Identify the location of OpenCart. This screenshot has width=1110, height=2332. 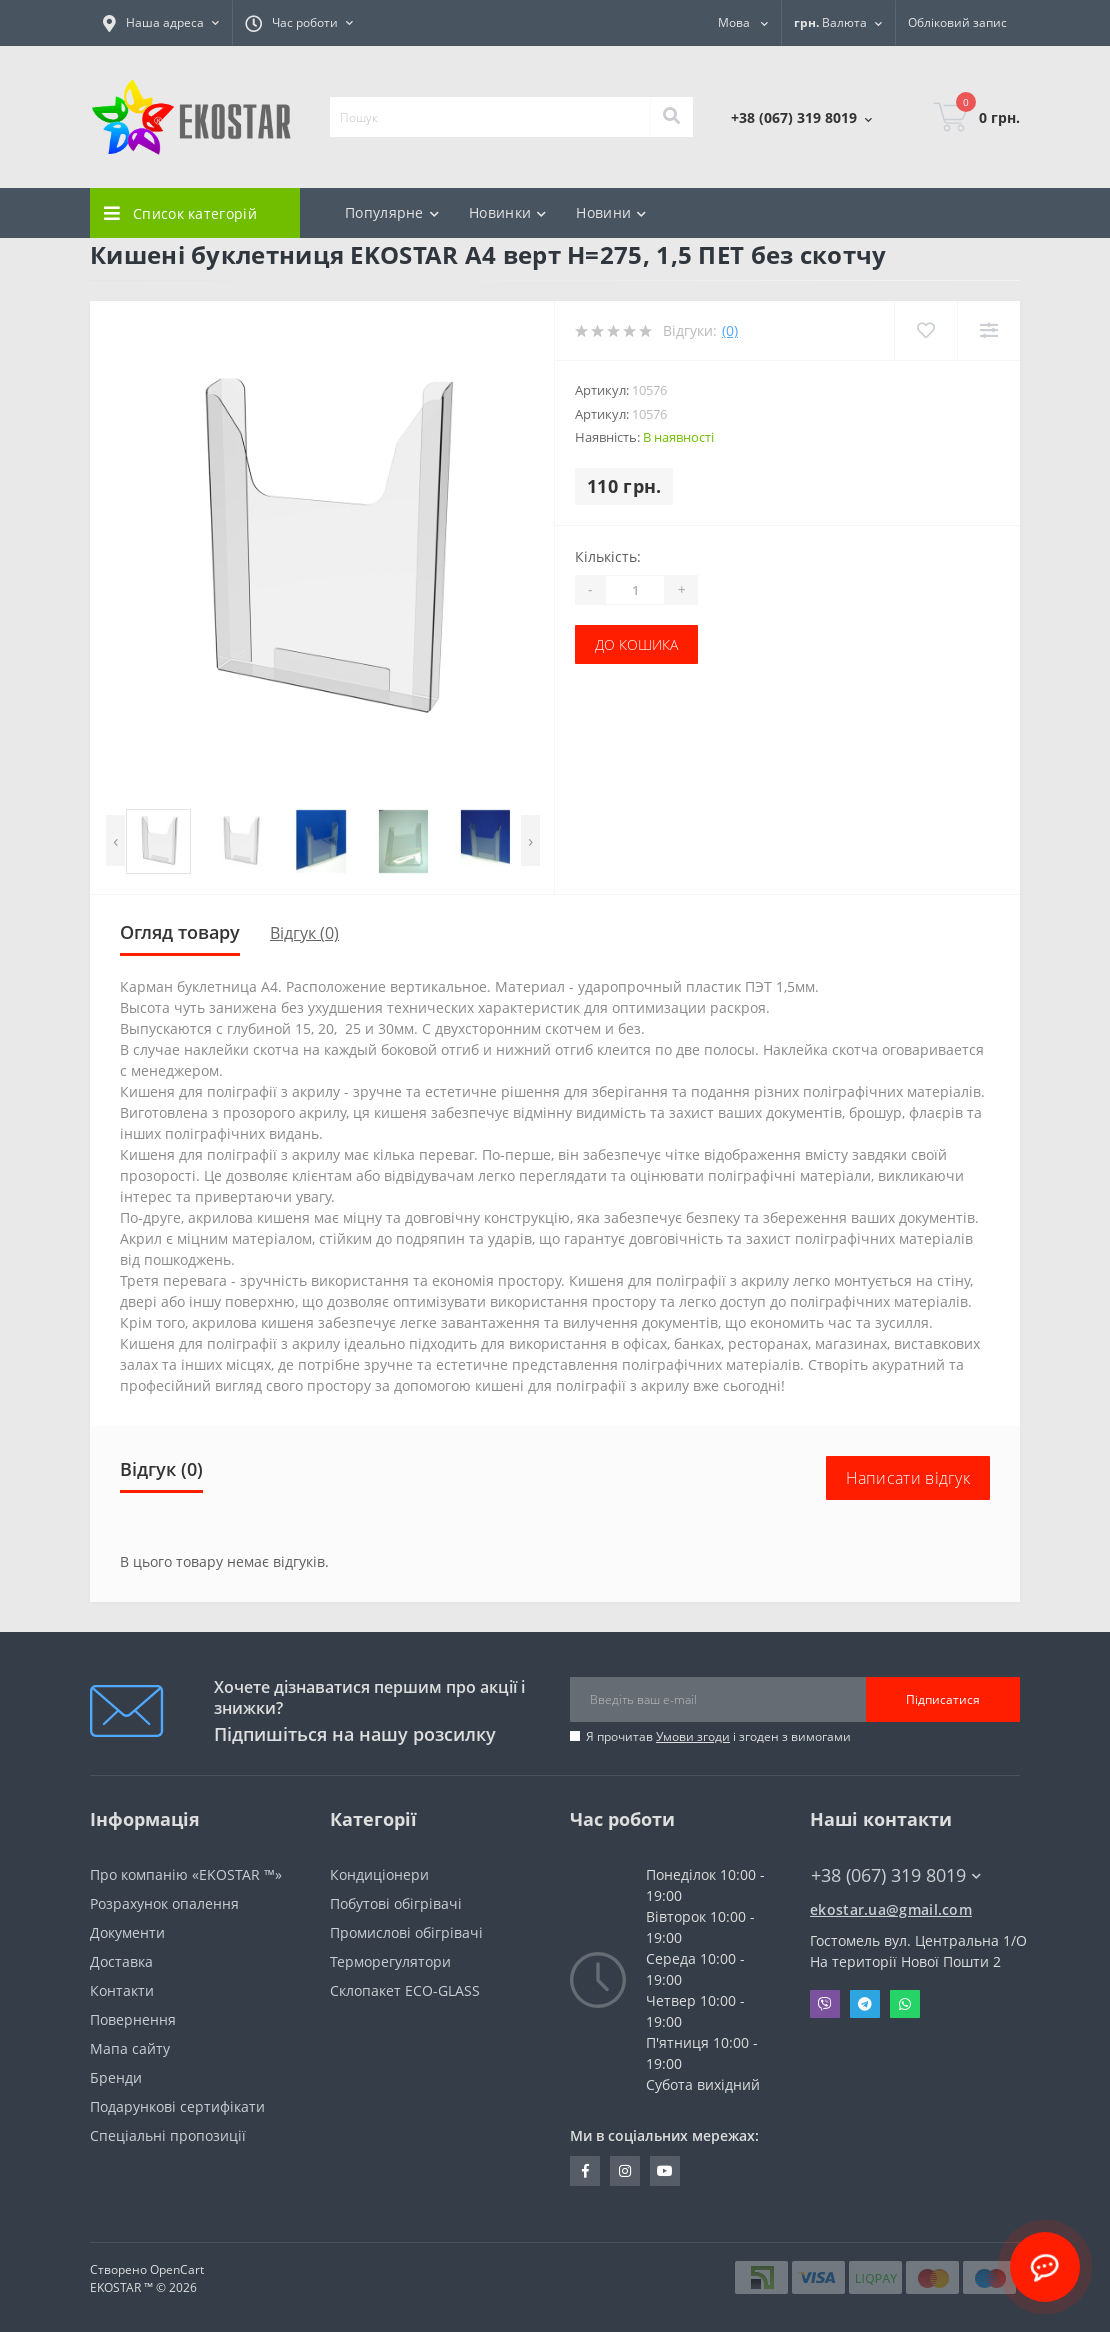
(177, 2269).